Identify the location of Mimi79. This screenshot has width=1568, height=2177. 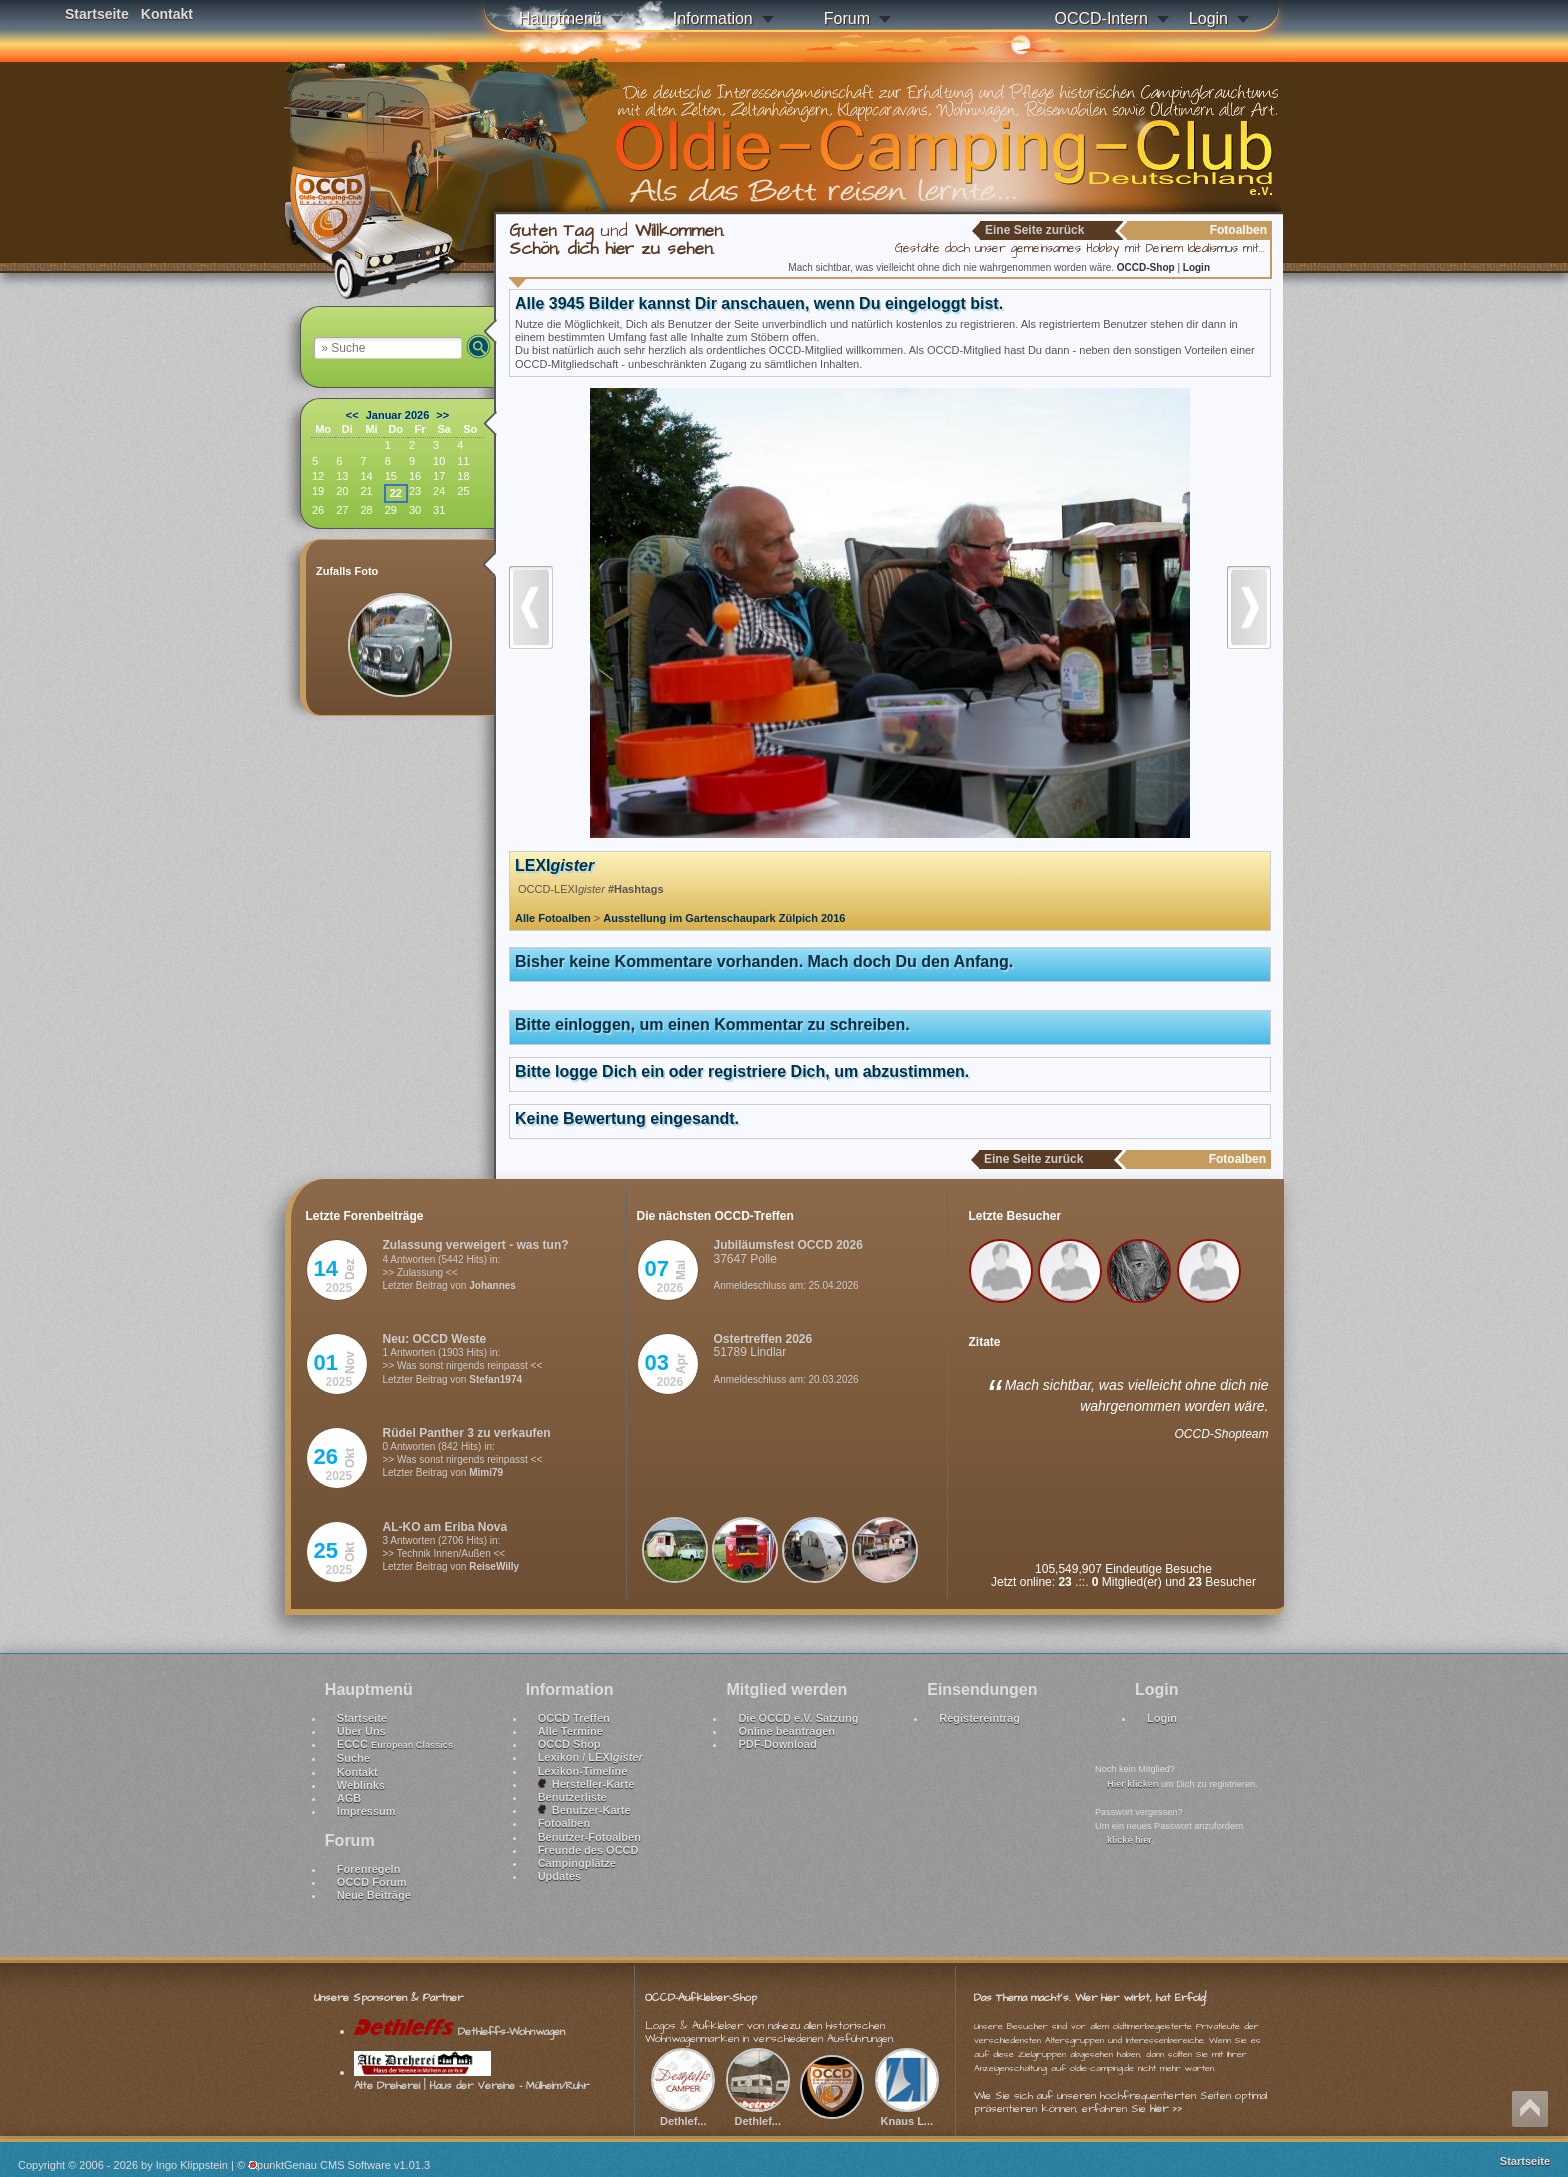
(486, 1472).